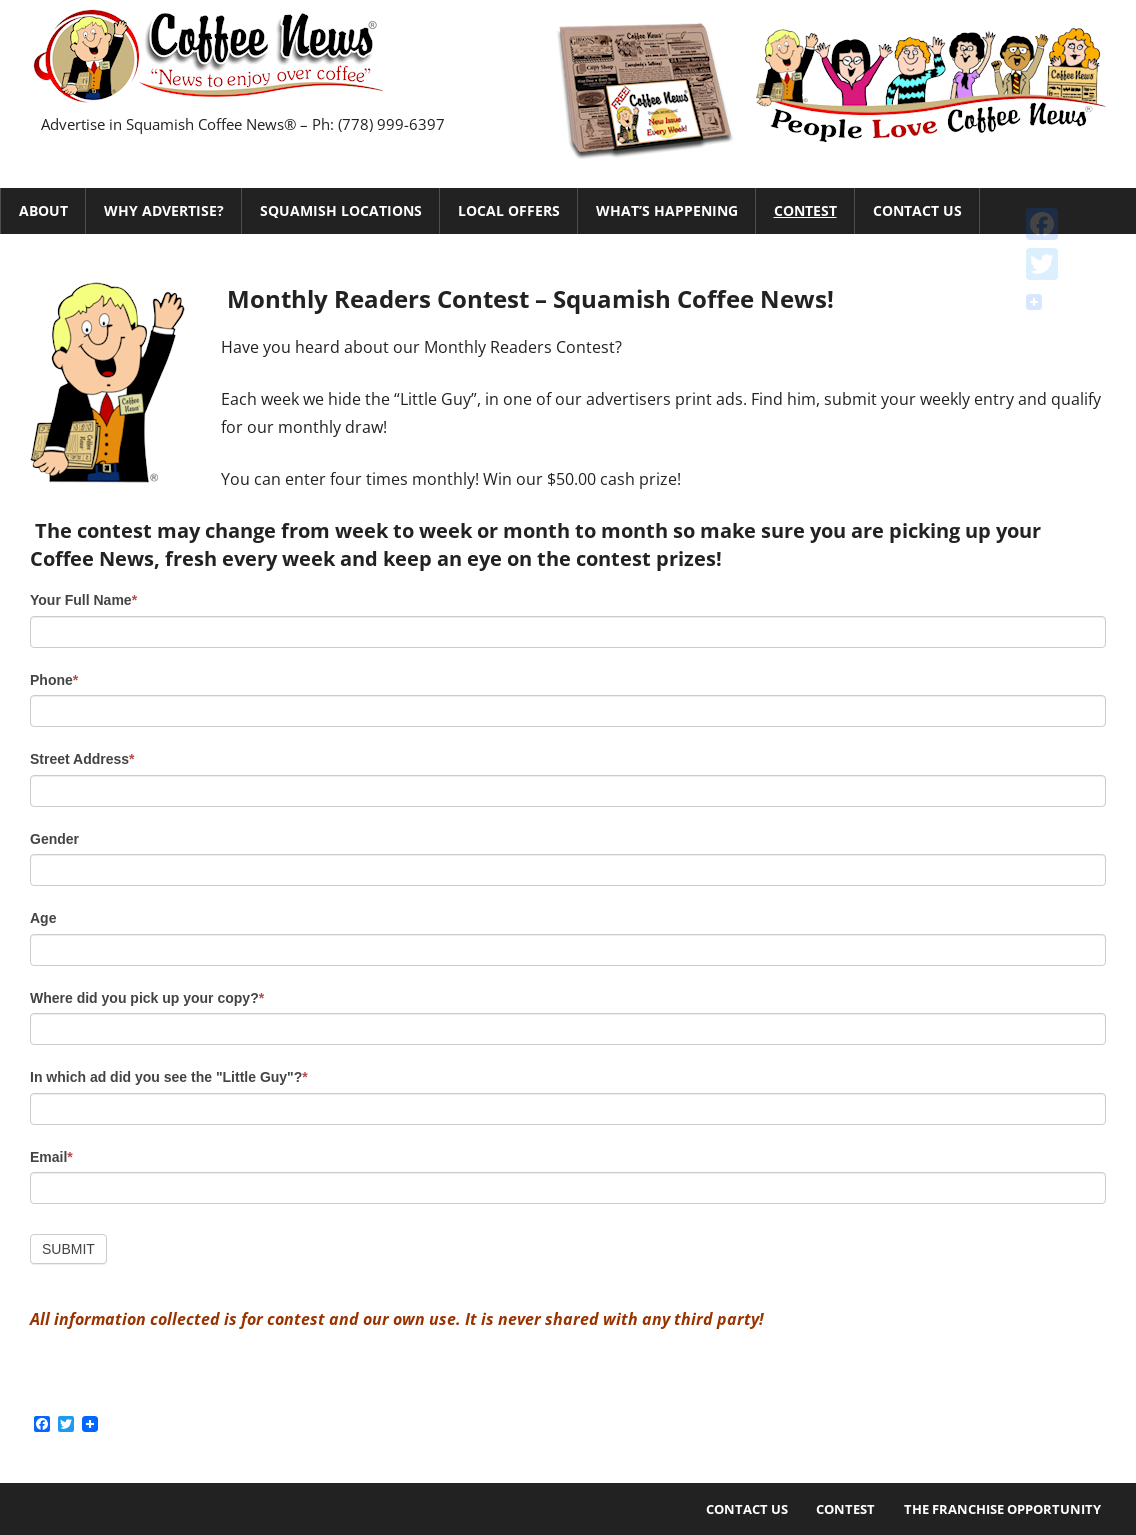 Image resolution: width=1136 pixels, height=1535 pixels. I want to click on Gender, so click(54, 839).